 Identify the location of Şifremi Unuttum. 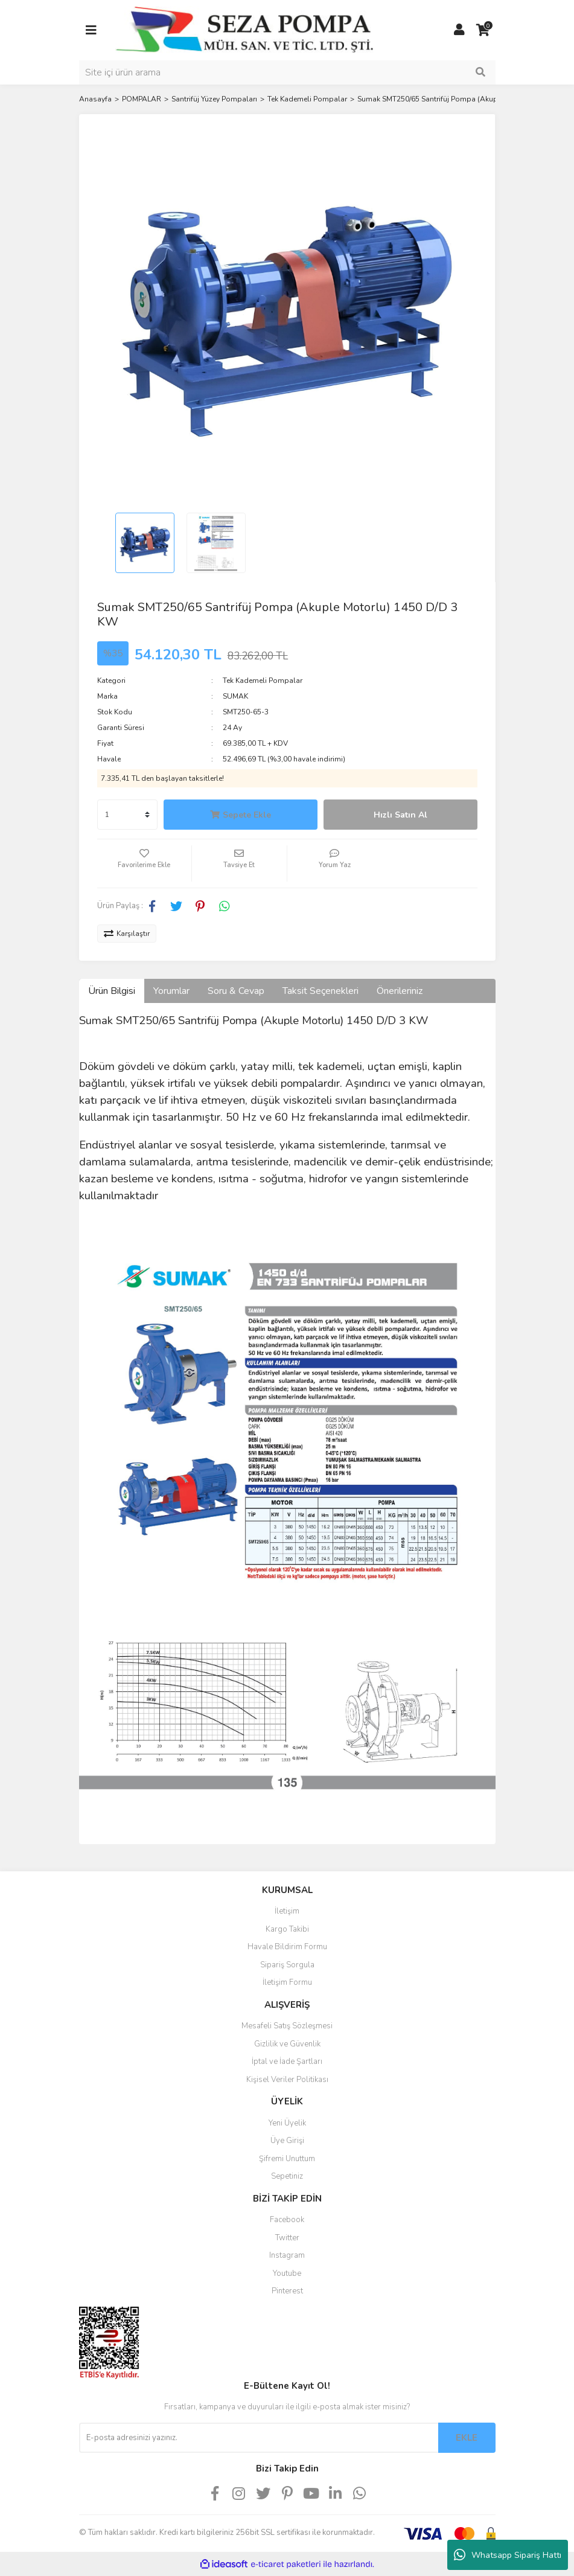
(287, 2158).